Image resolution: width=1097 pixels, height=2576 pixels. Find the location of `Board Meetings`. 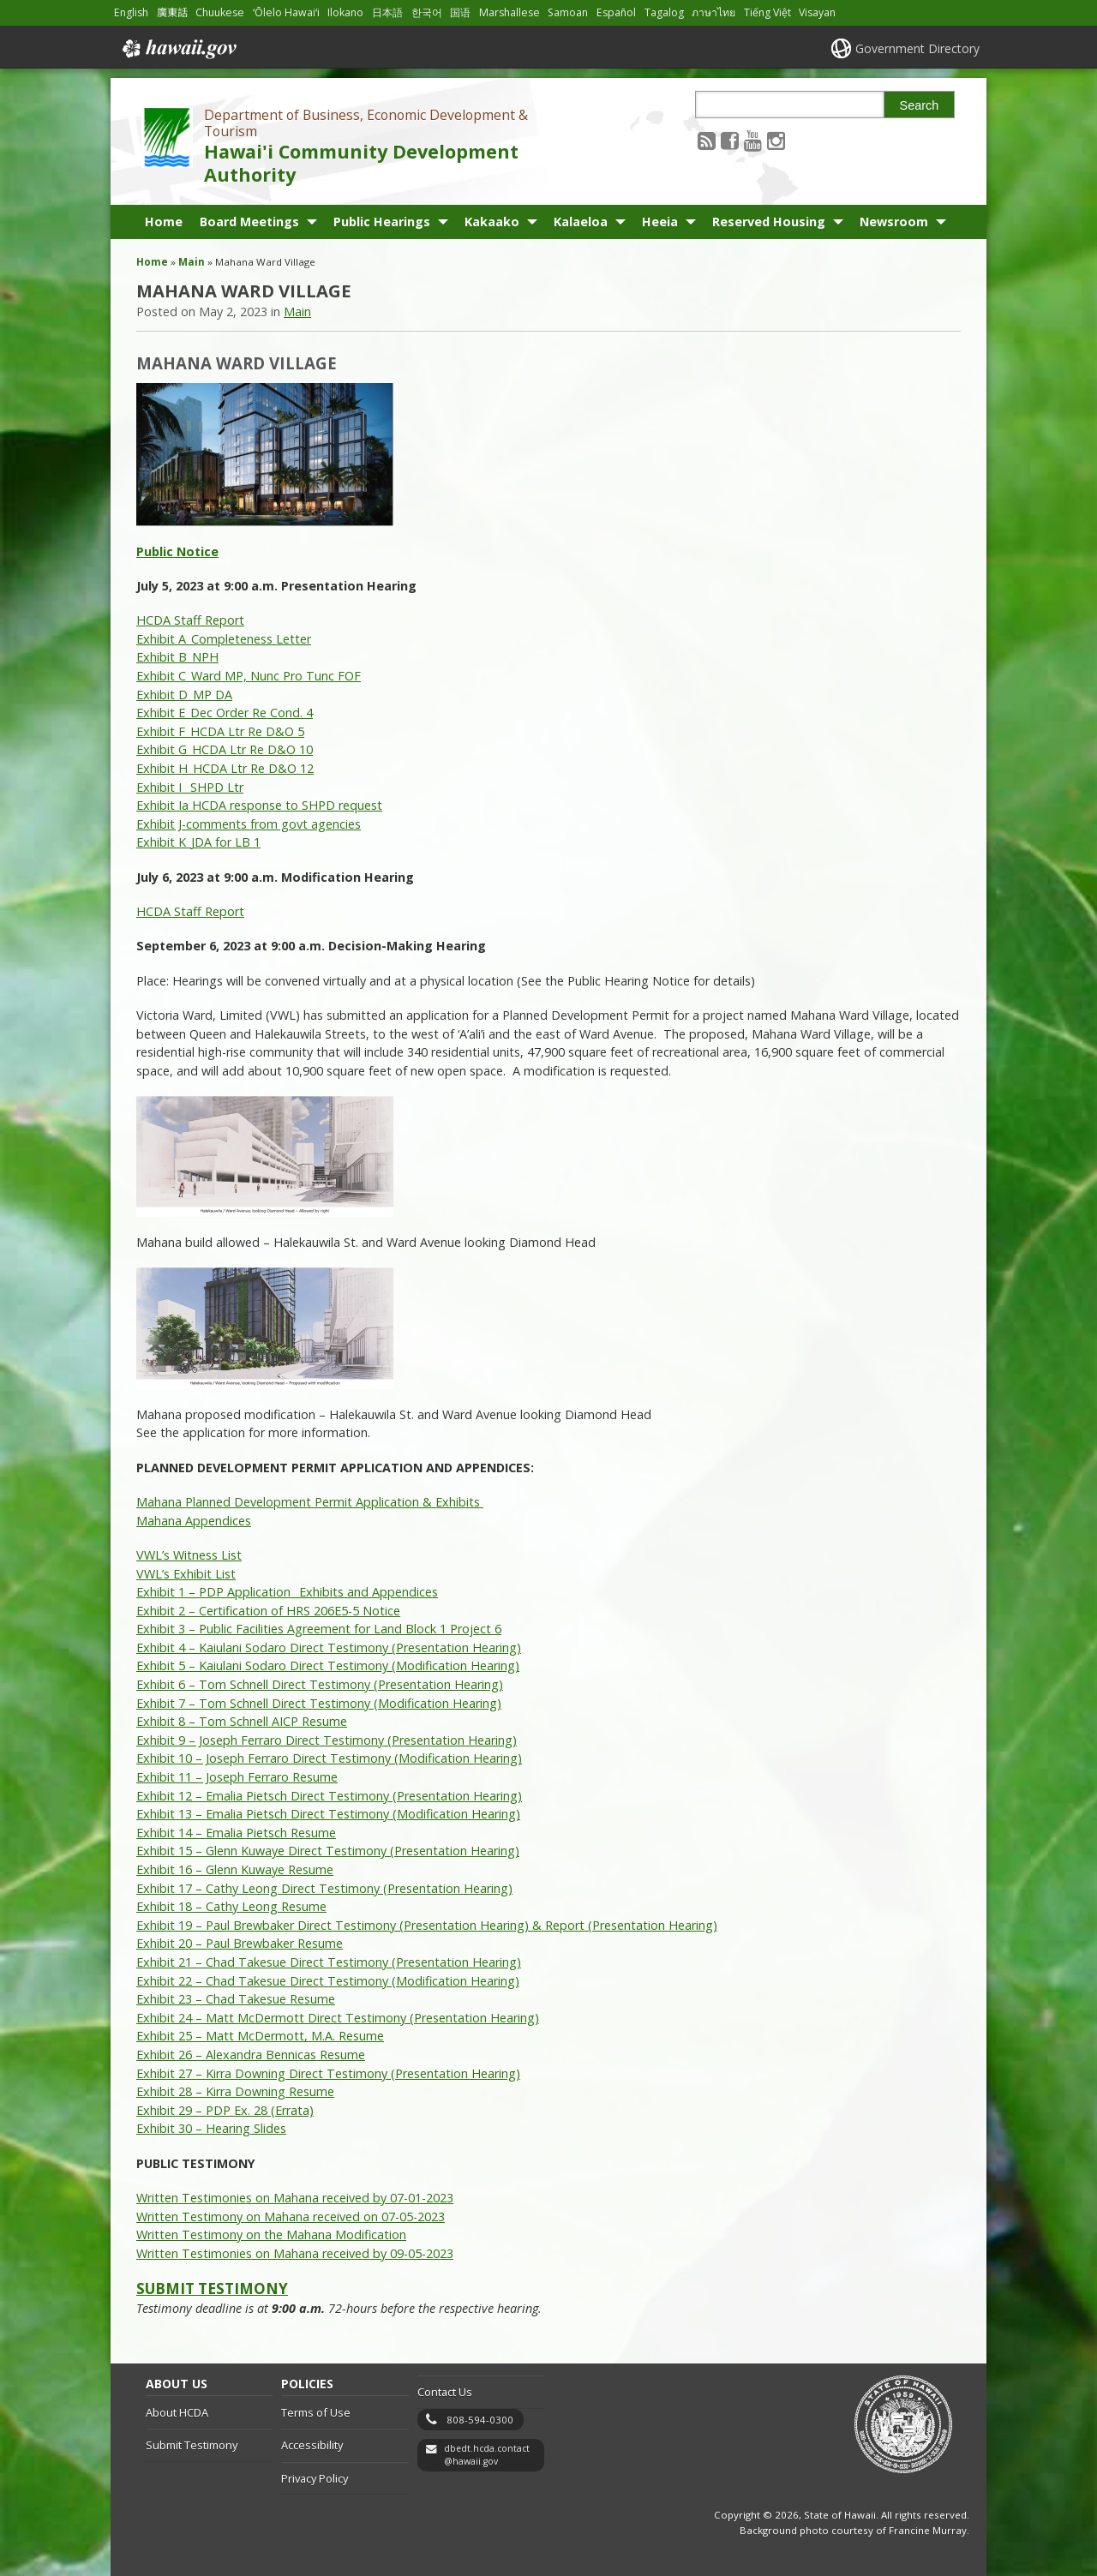

Board Meetings is located at coordinates (249, 221).